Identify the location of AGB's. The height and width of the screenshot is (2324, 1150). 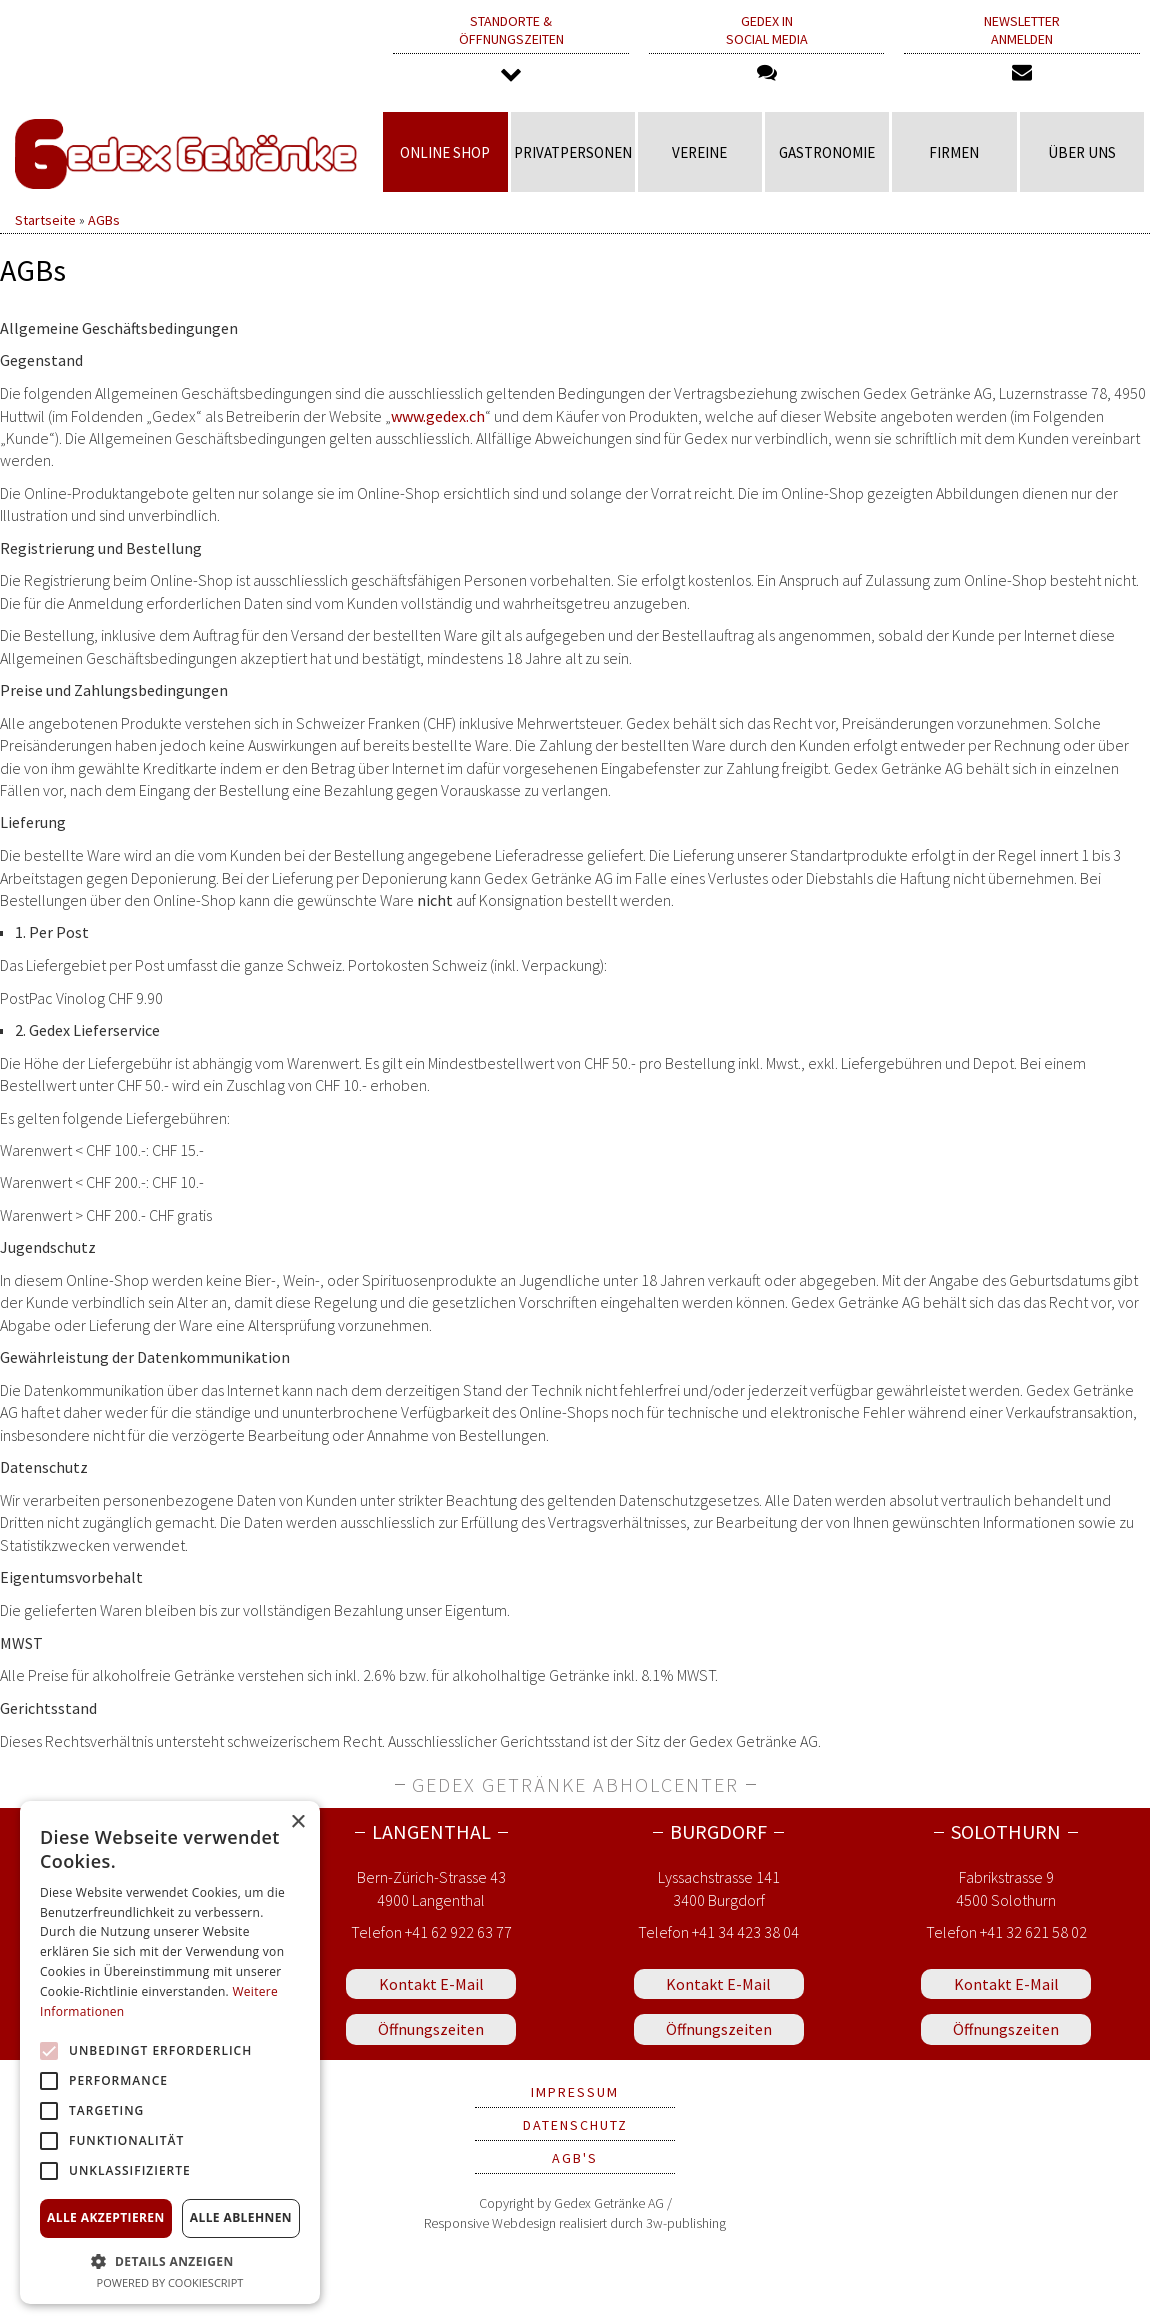
(575, 2158).